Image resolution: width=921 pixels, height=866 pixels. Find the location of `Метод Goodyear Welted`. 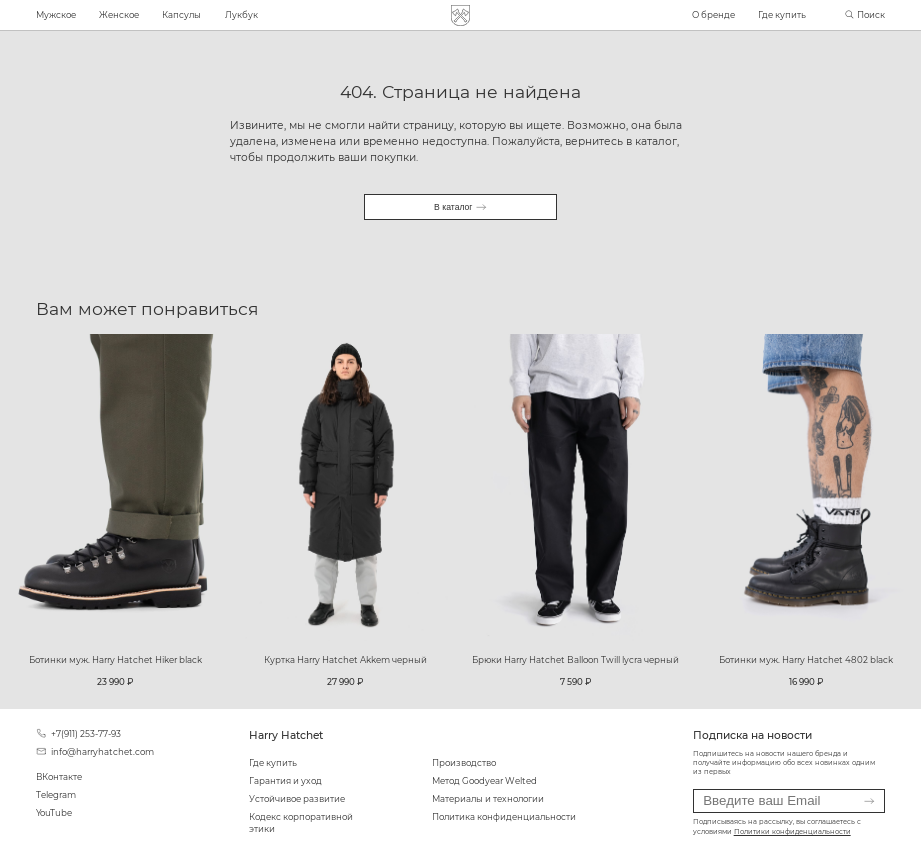

Метод Goodyear Welted is located at coordinates (484, 781).